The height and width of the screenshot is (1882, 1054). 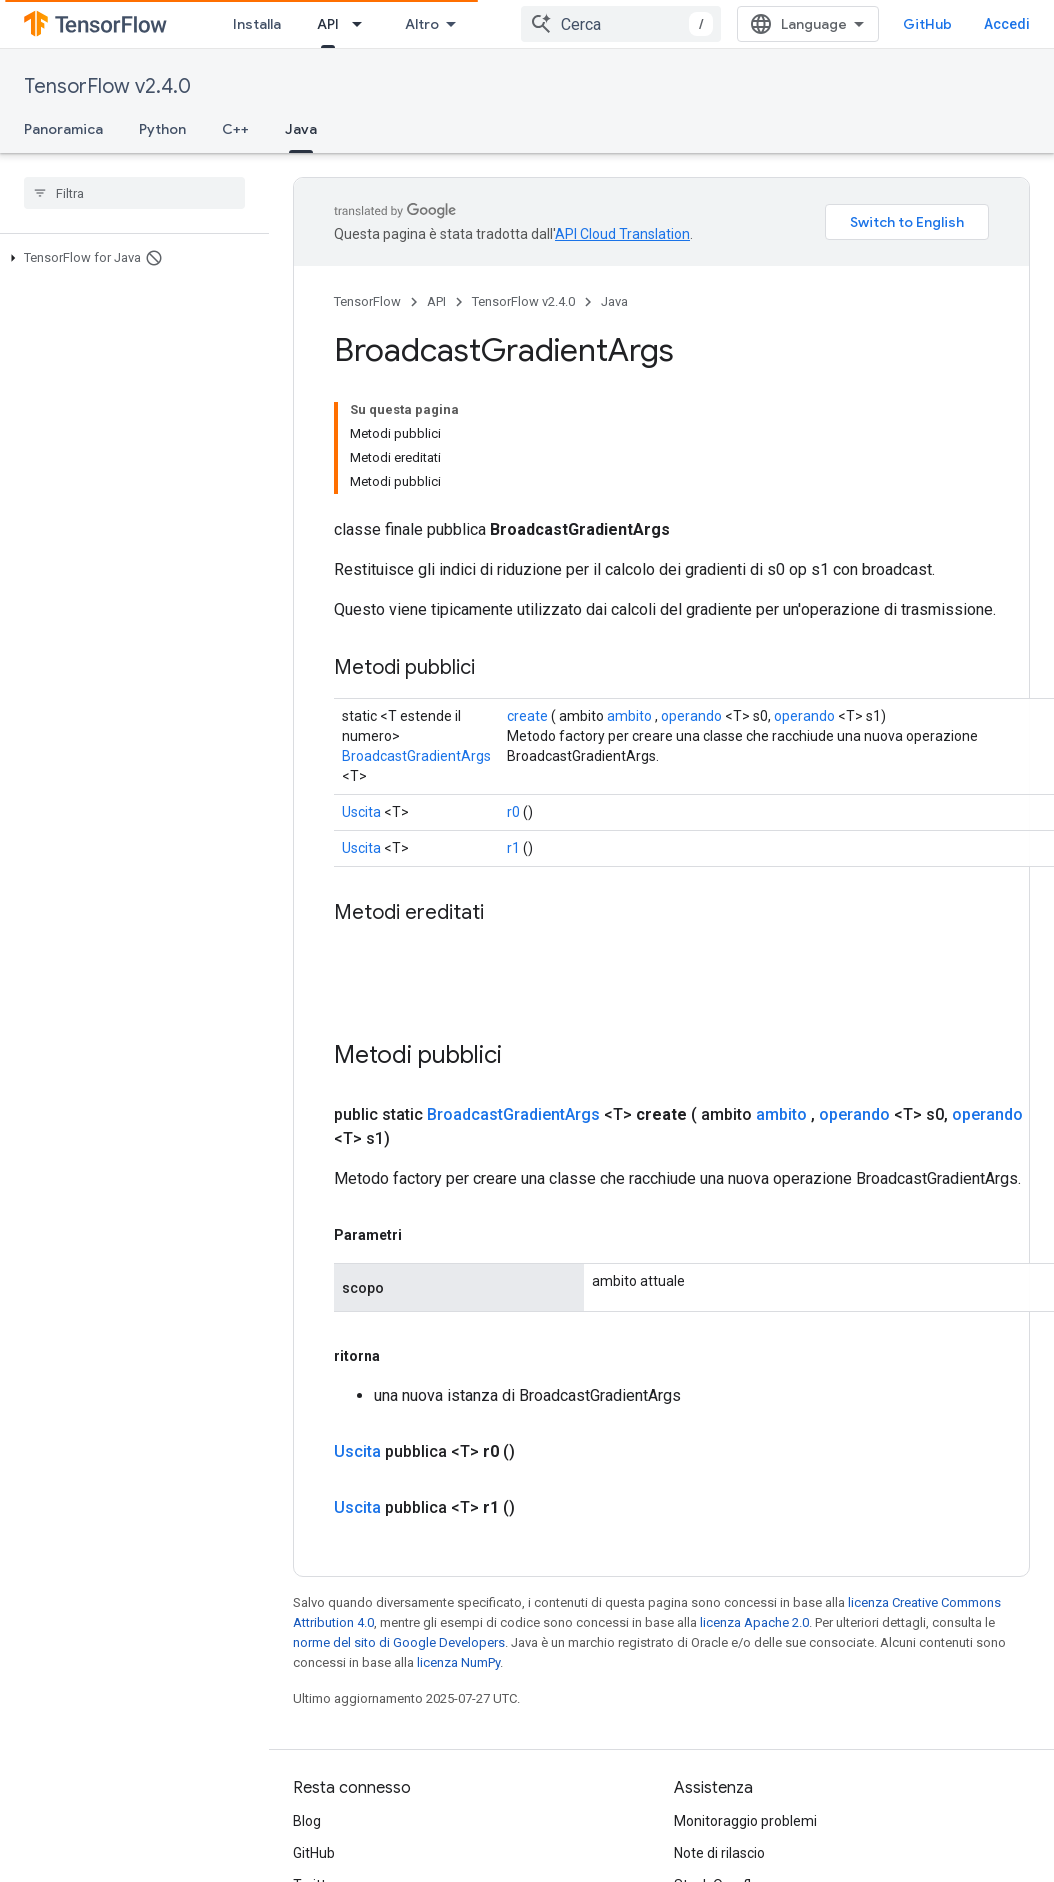 What do you see at coordinates (458, 1546) in the screenshot?
I see `licenza NumPy` at bounding box center [458, 1546].